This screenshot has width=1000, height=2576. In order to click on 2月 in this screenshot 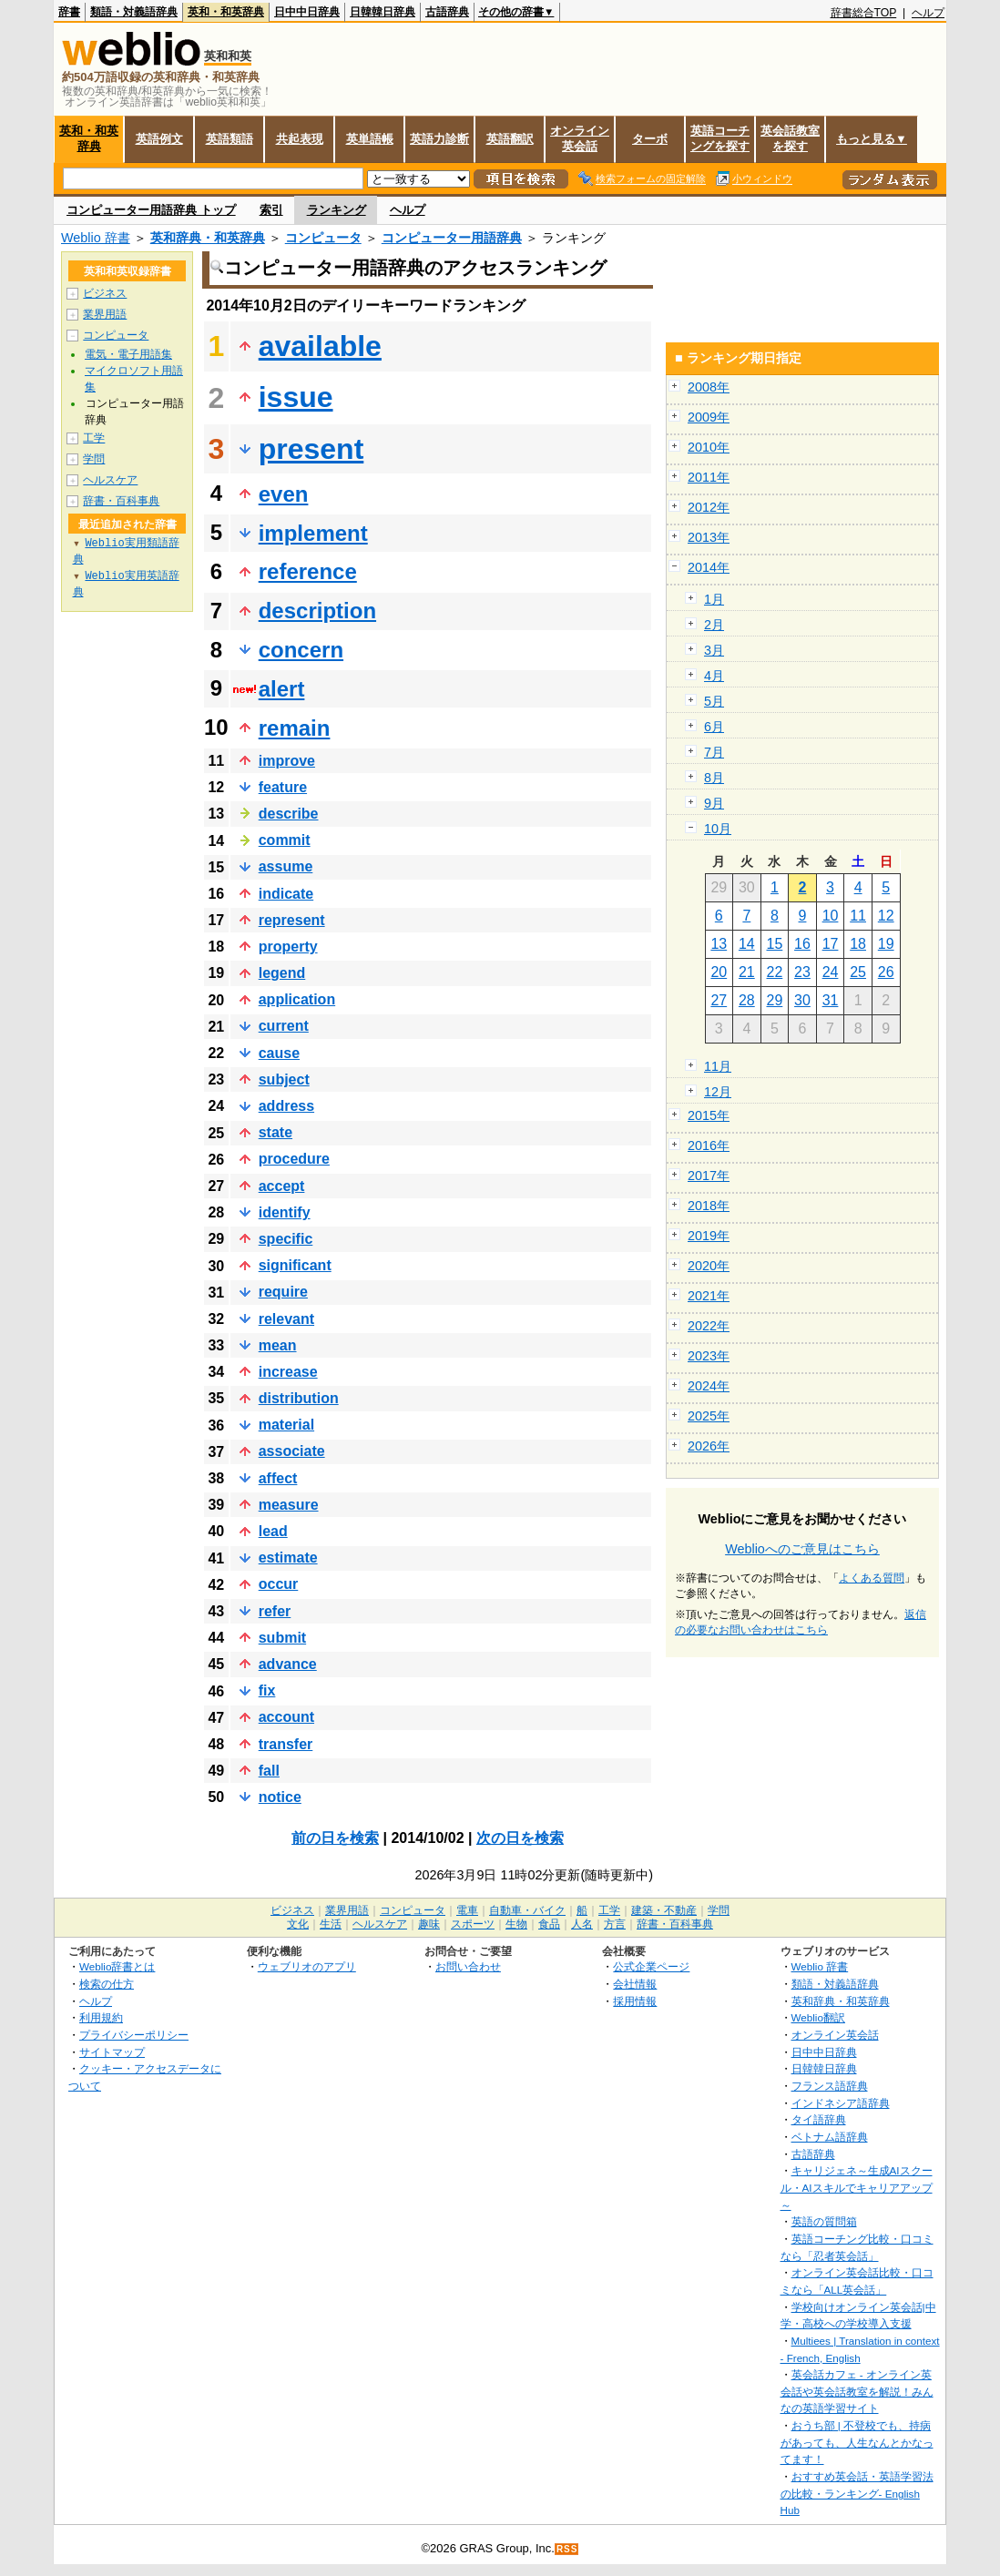, I will do `click(714, 624)`.